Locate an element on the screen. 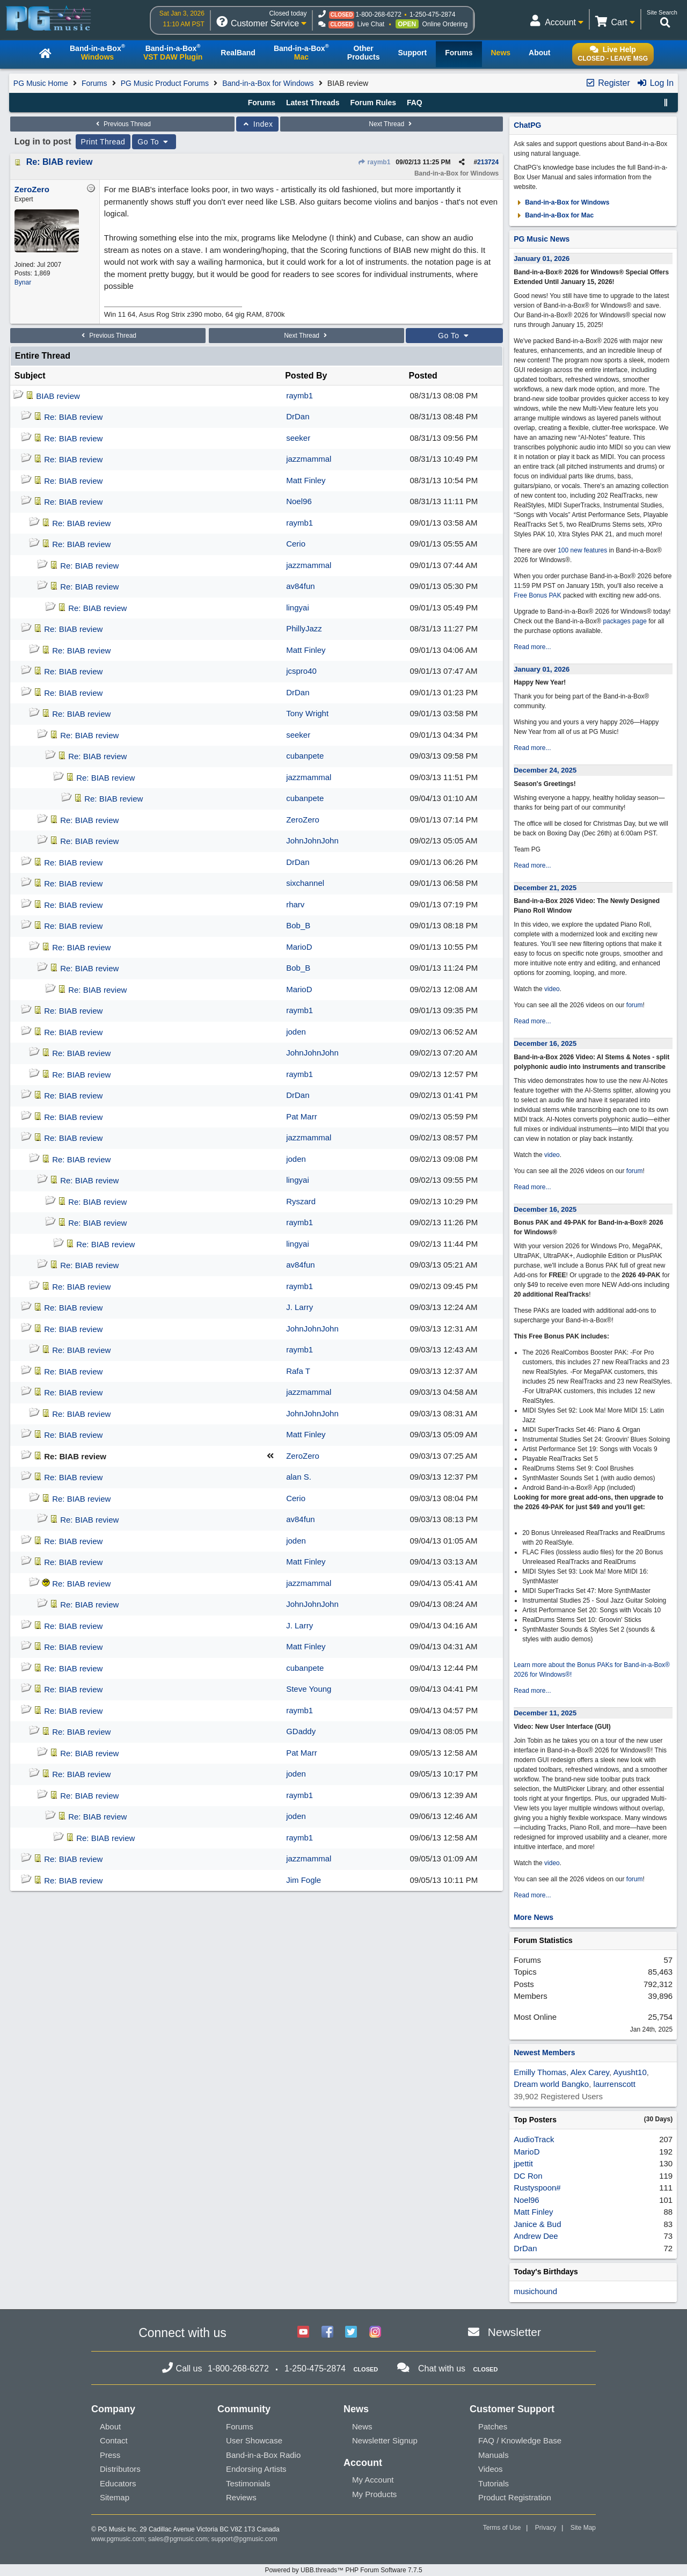 This screenshot has height=2576, width=687. News is located at coordinates (362, 2426).